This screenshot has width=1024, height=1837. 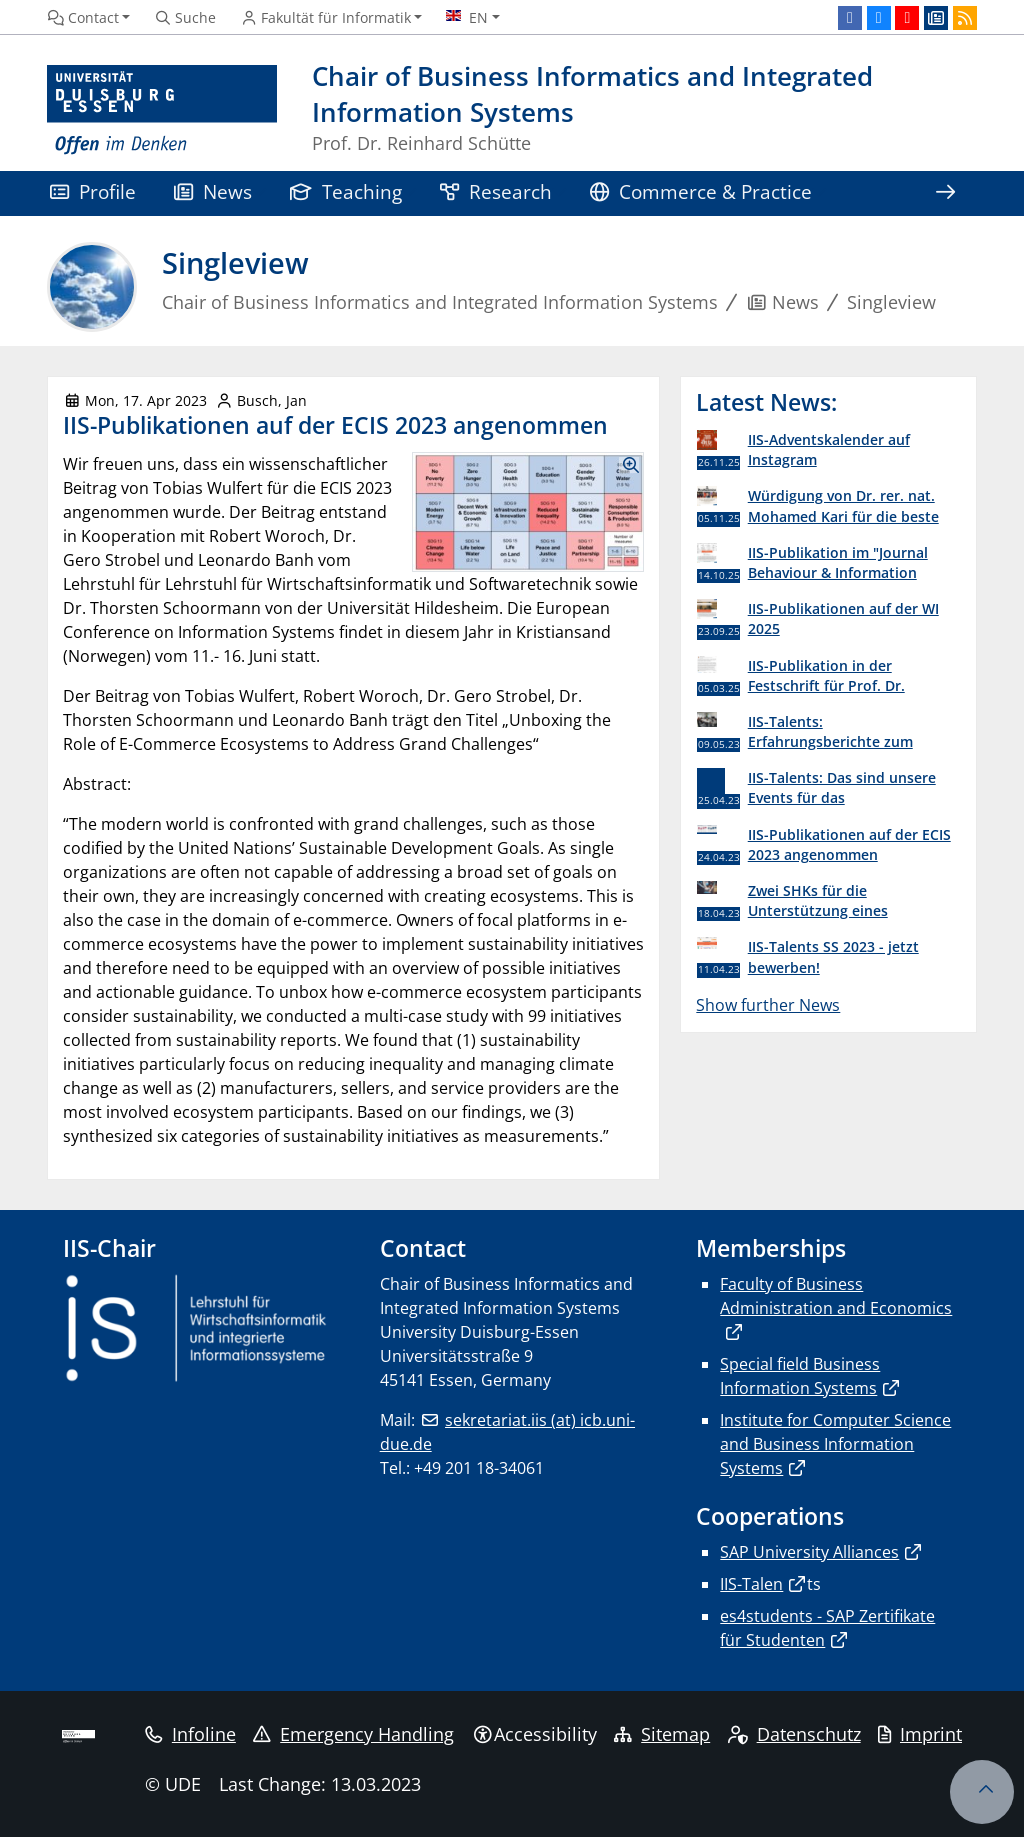 What do you see at coordinates (768, 1005) in the screenshot?
I see `Show further News` at bounding box center [768, 1005].